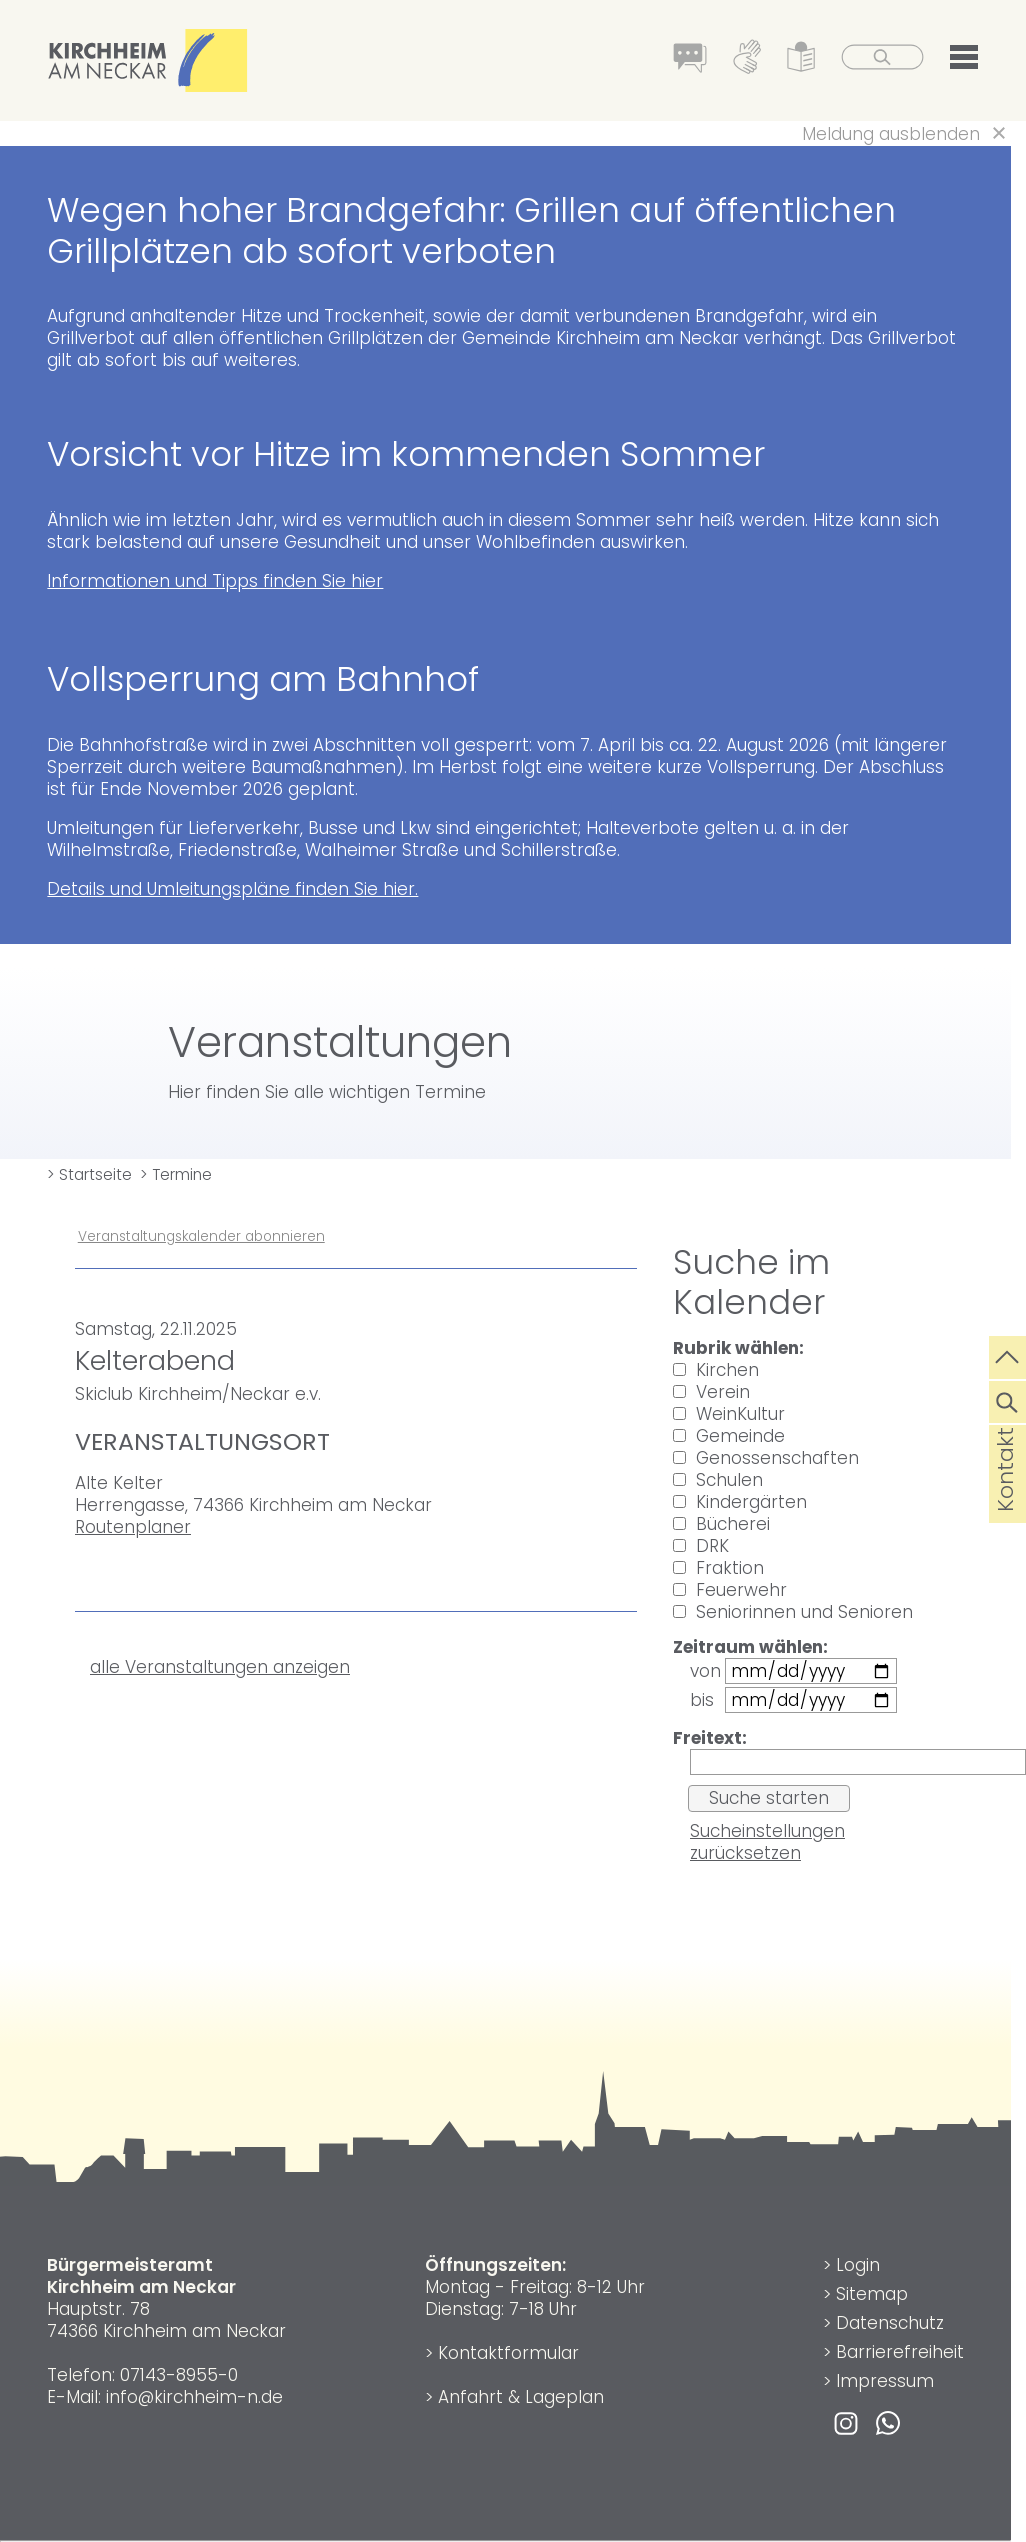 The image size is (1026, 2542). What do you see at coordinates (740, 1502) in the screenshot?
I see `Kindergärten` at bounding box center [740, 1502].